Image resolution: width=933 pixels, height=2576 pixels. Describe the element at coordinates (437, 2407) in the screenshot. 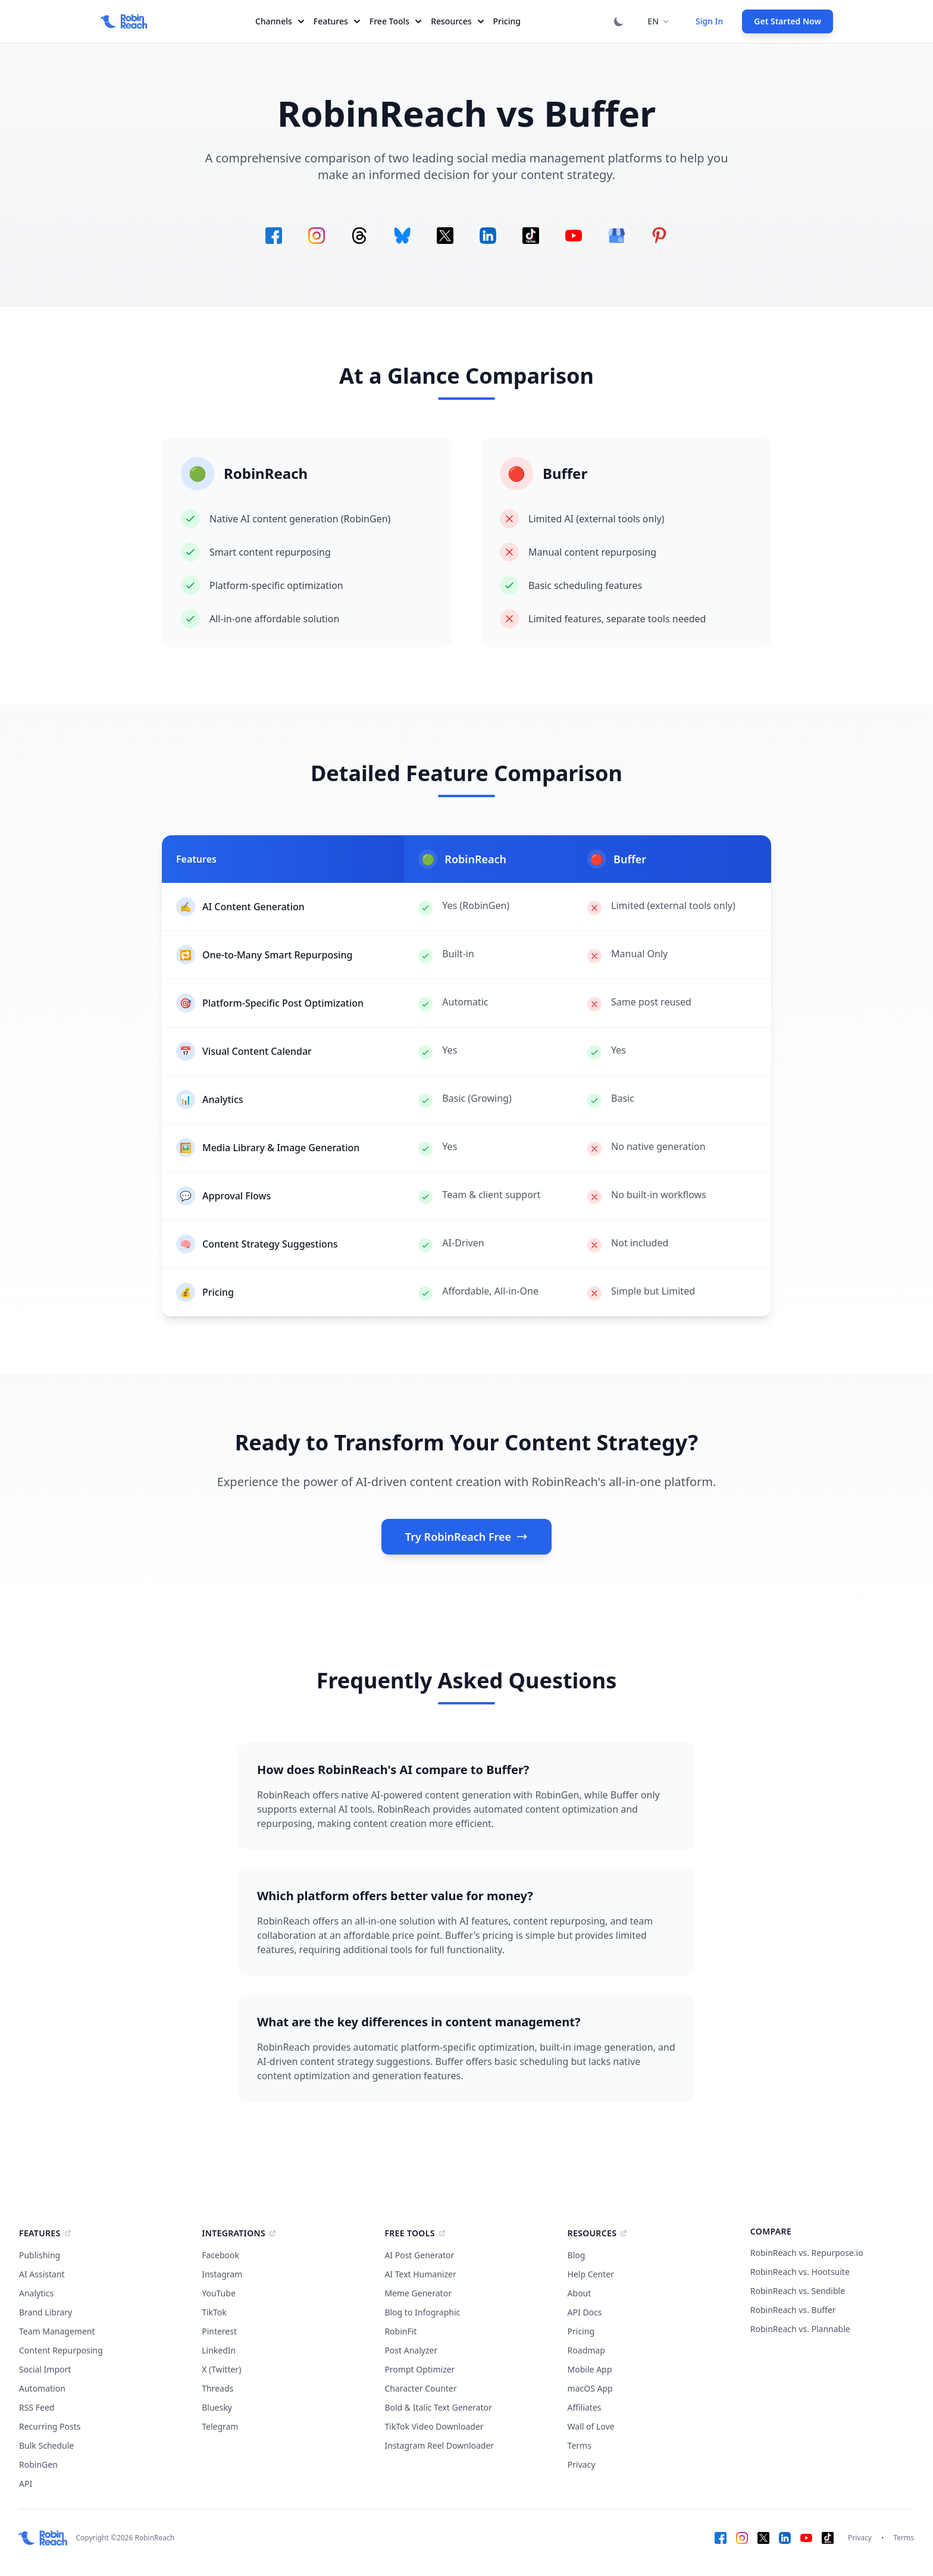

I see `Bold & Italic Text Generator` at that location.